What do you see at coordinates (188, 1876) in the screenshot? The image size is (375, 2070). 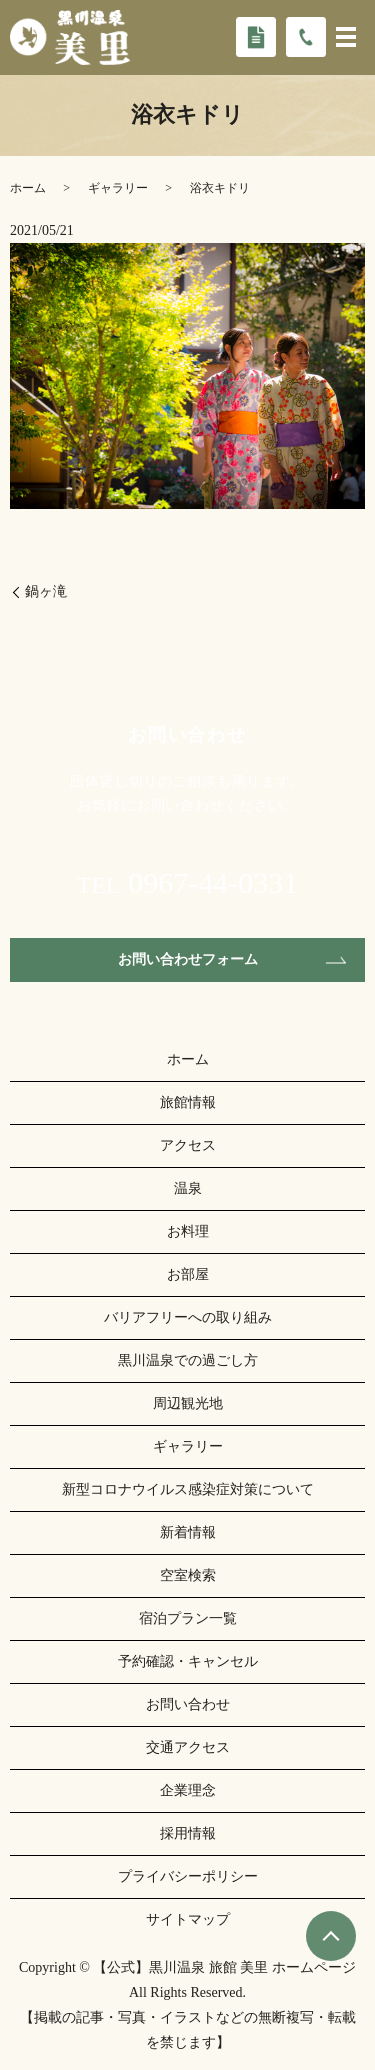 I see `プライバシーポリシー` at bounding box center [188, 1876].